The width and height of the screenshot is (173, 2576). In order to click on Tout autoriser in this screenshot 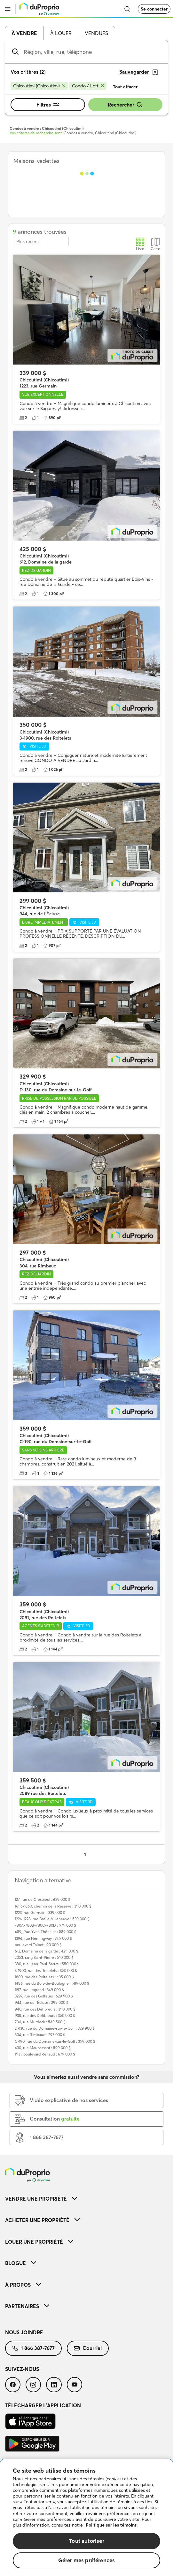, I will do `click(86, 2540)`.